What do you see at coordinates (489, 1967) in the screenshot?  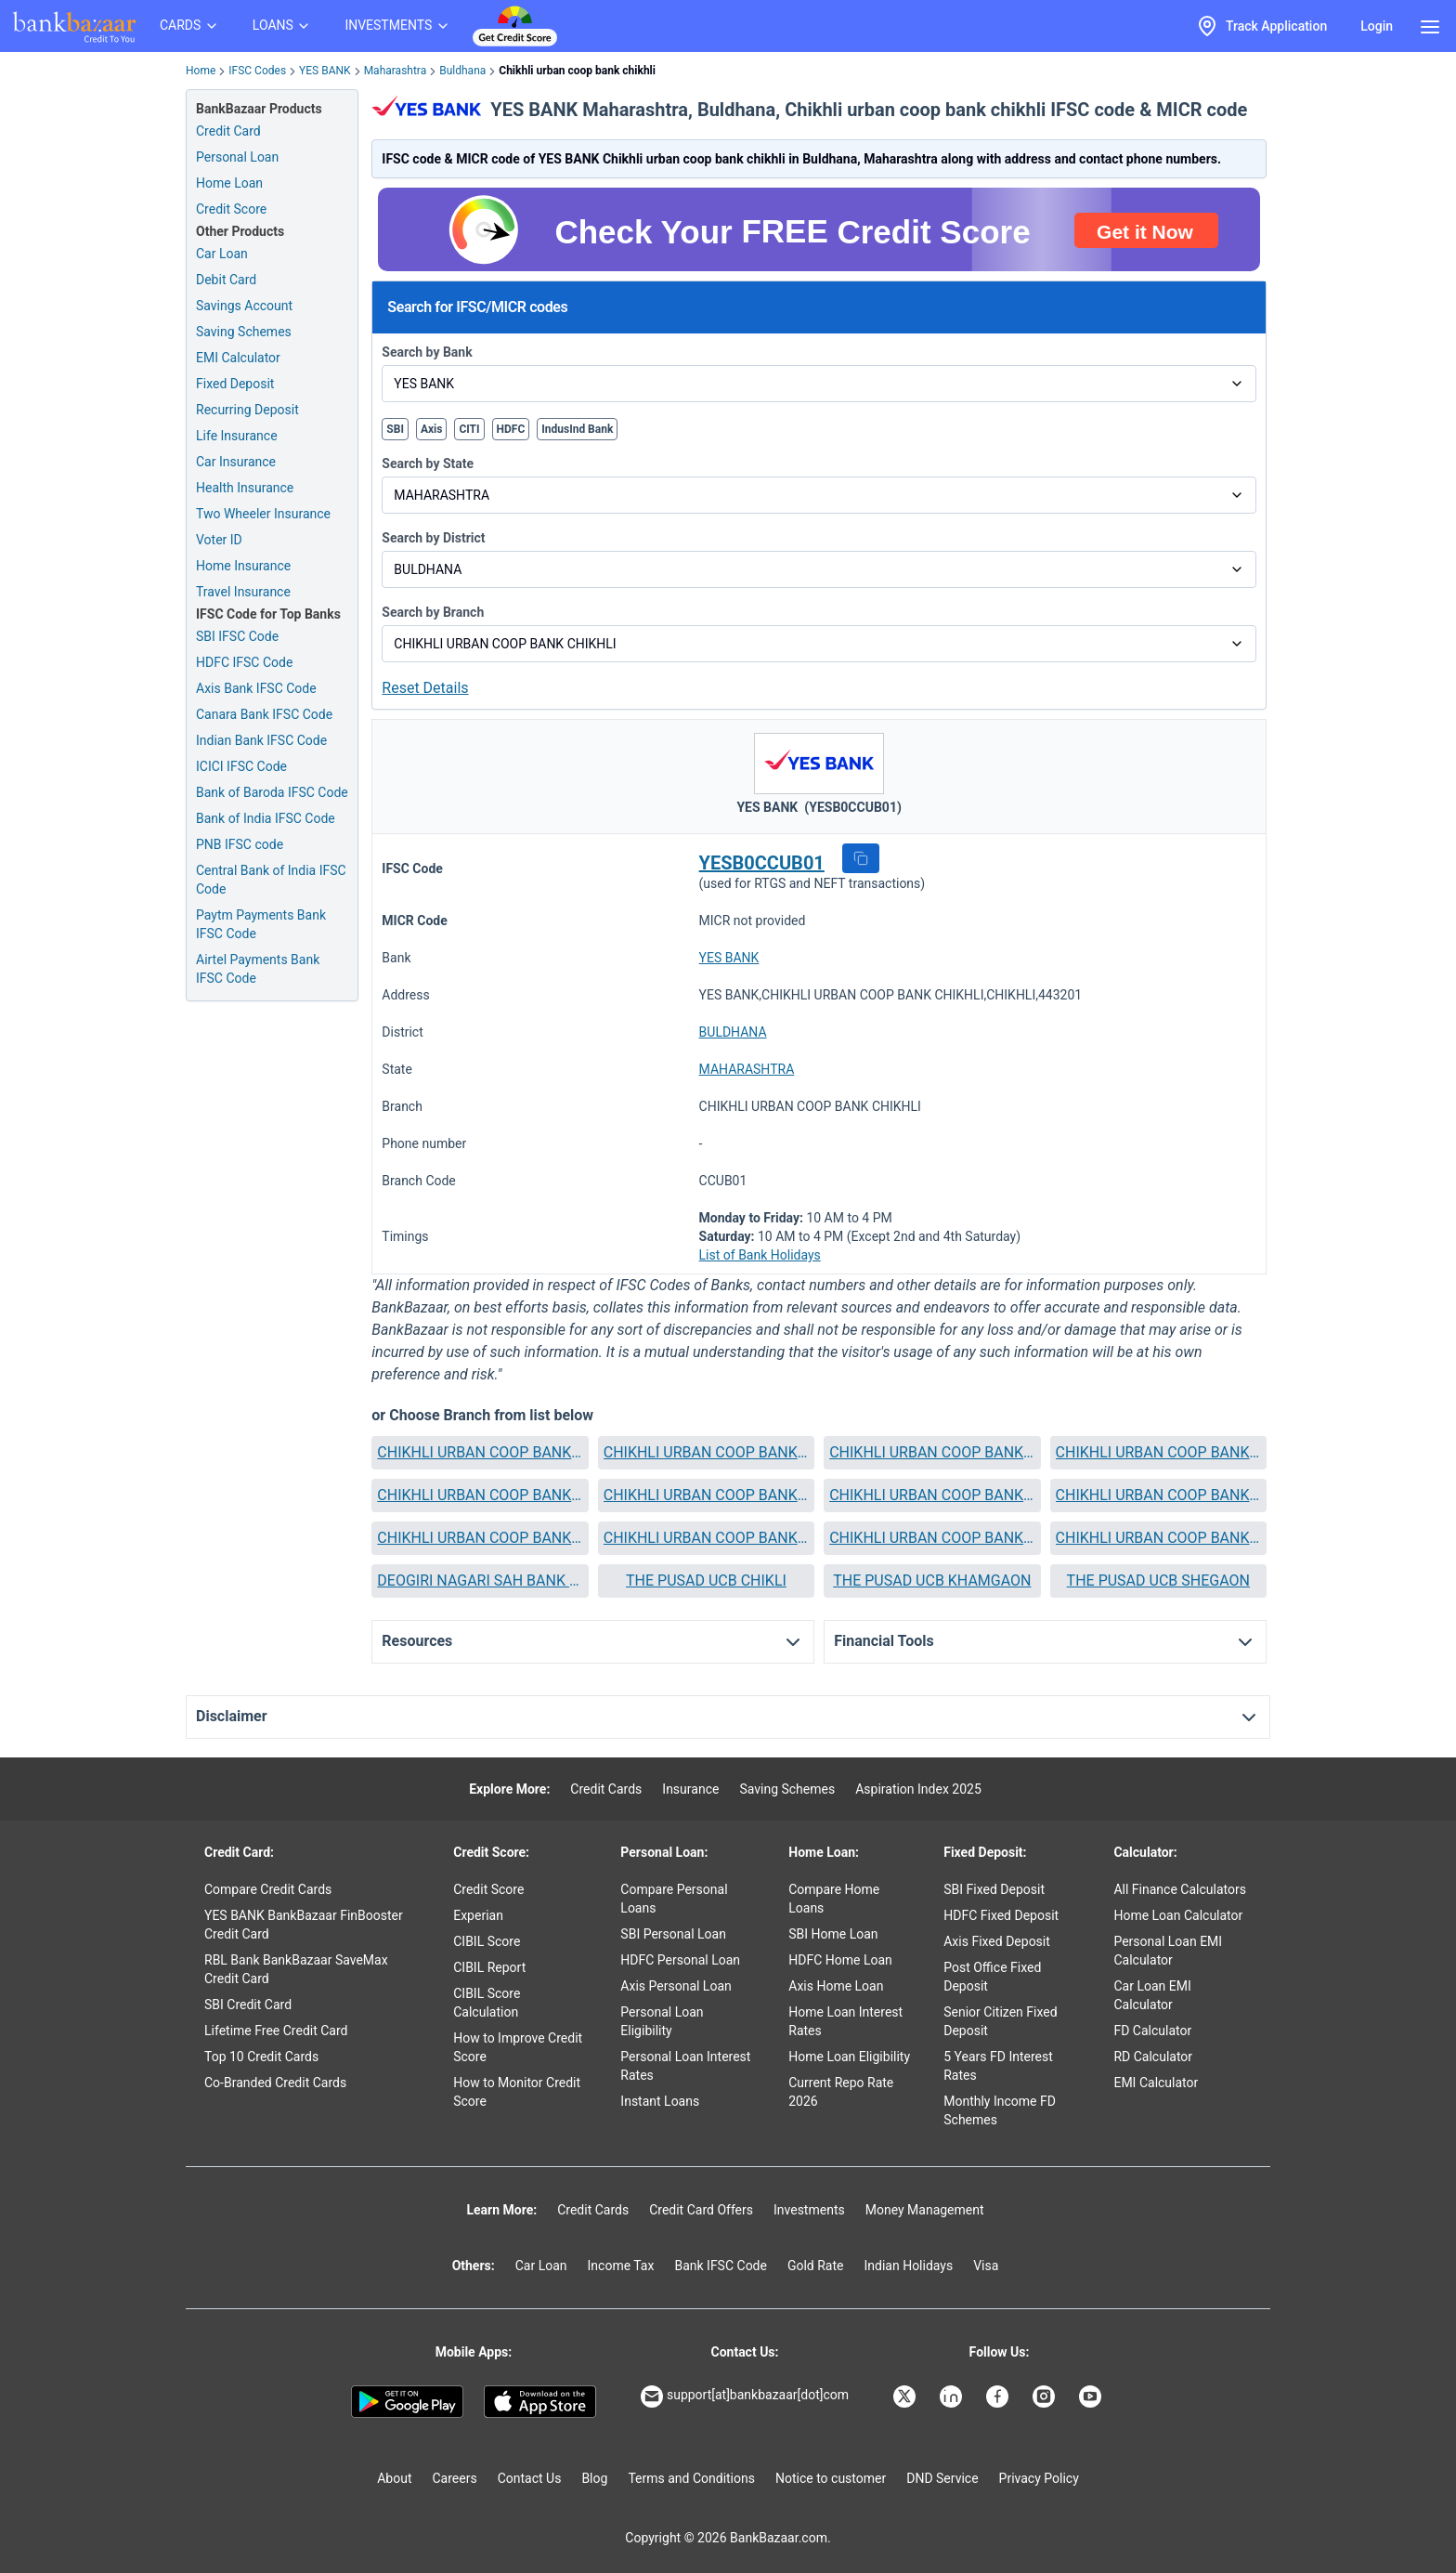 I see `CIBIL Report` at bounding box center [489, 1967].